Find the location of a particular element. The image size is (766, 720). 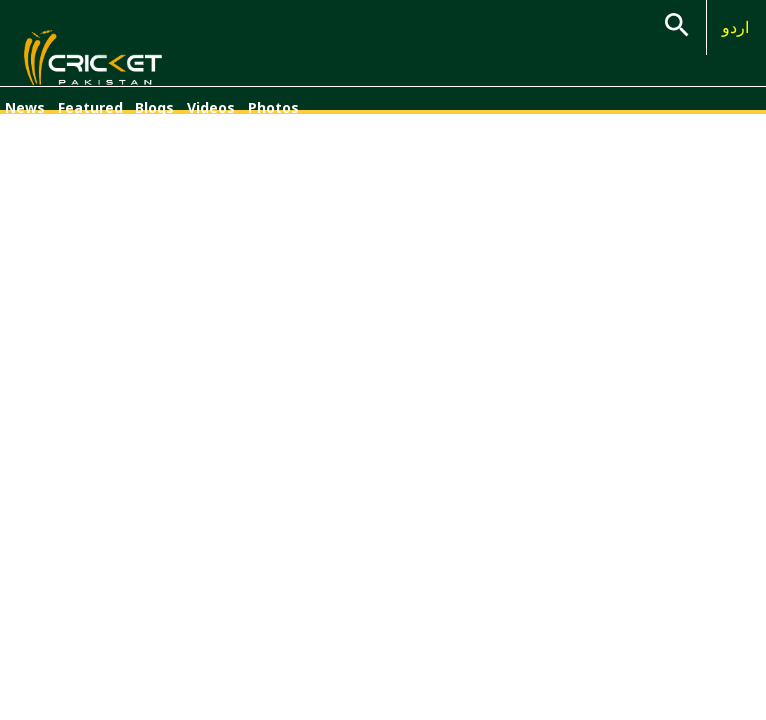

Featured is located at coordinates (90, 107).